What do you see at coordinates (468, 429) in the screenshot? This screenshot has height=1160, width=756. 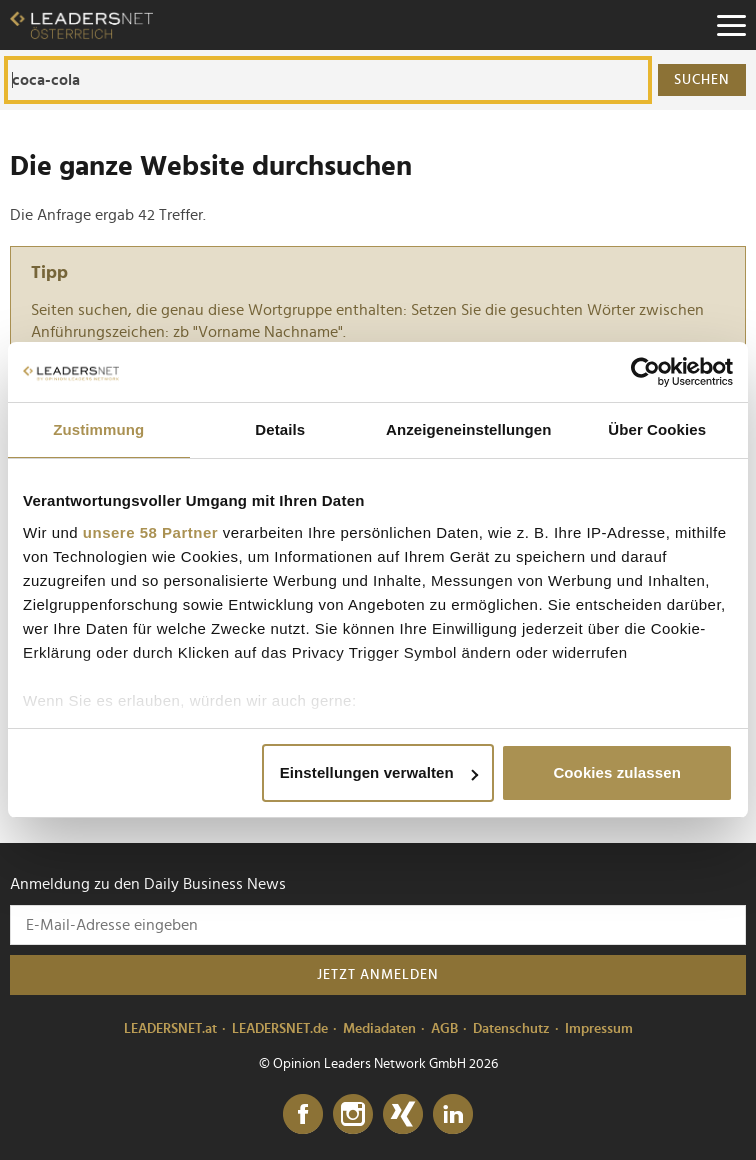 I see `Anzeigeneinstellungen [tab]` at bounding box center [468, 429].